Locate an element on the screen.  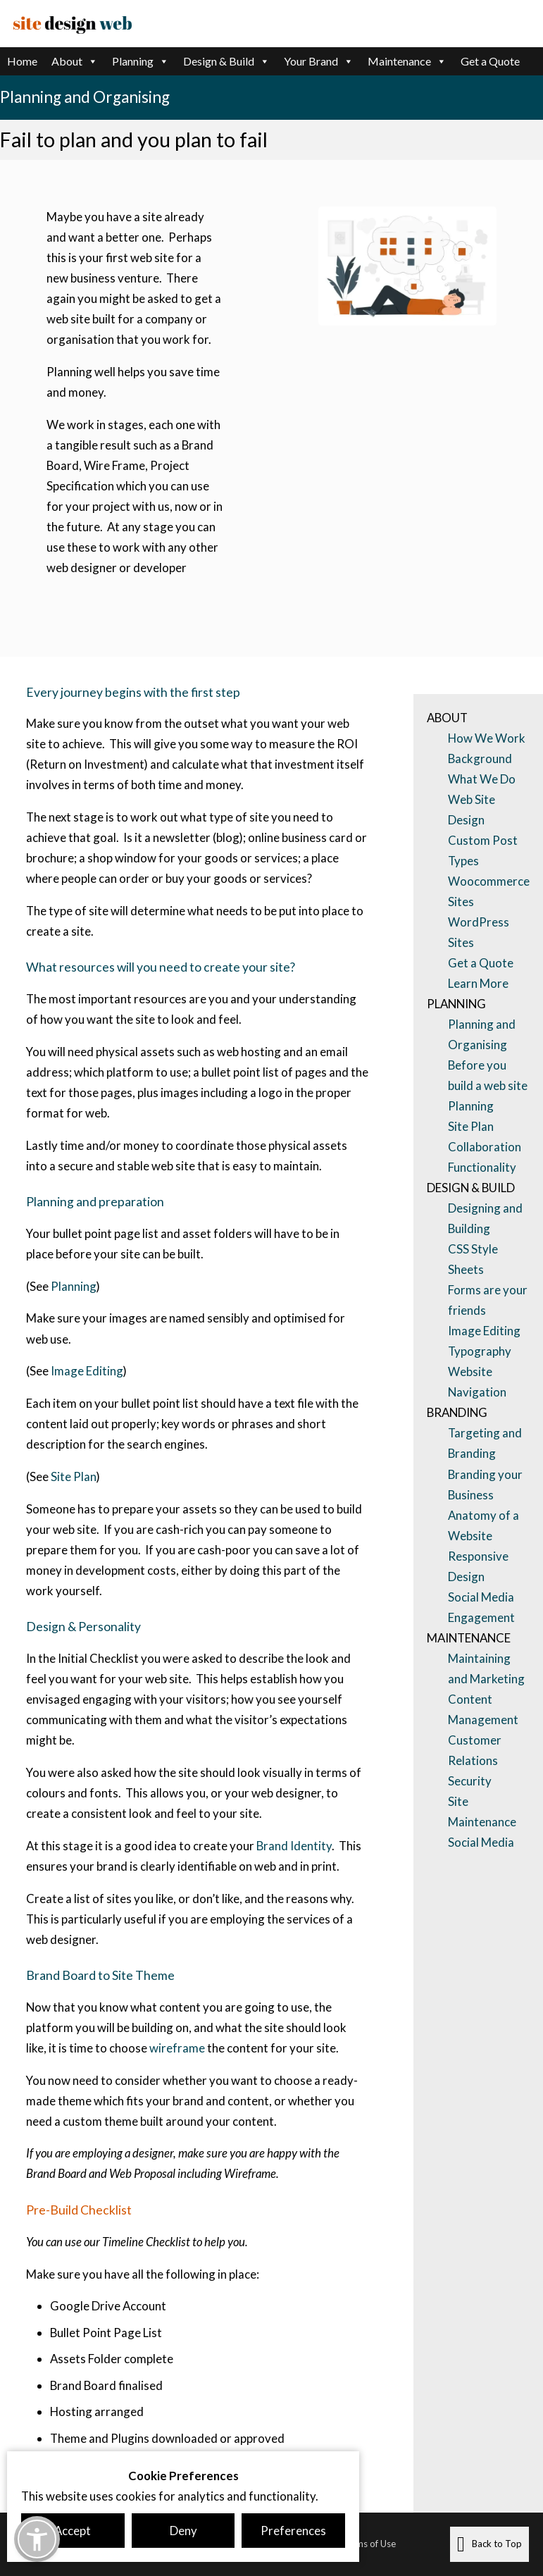
wireframe is located at coordinates (177, 2048).